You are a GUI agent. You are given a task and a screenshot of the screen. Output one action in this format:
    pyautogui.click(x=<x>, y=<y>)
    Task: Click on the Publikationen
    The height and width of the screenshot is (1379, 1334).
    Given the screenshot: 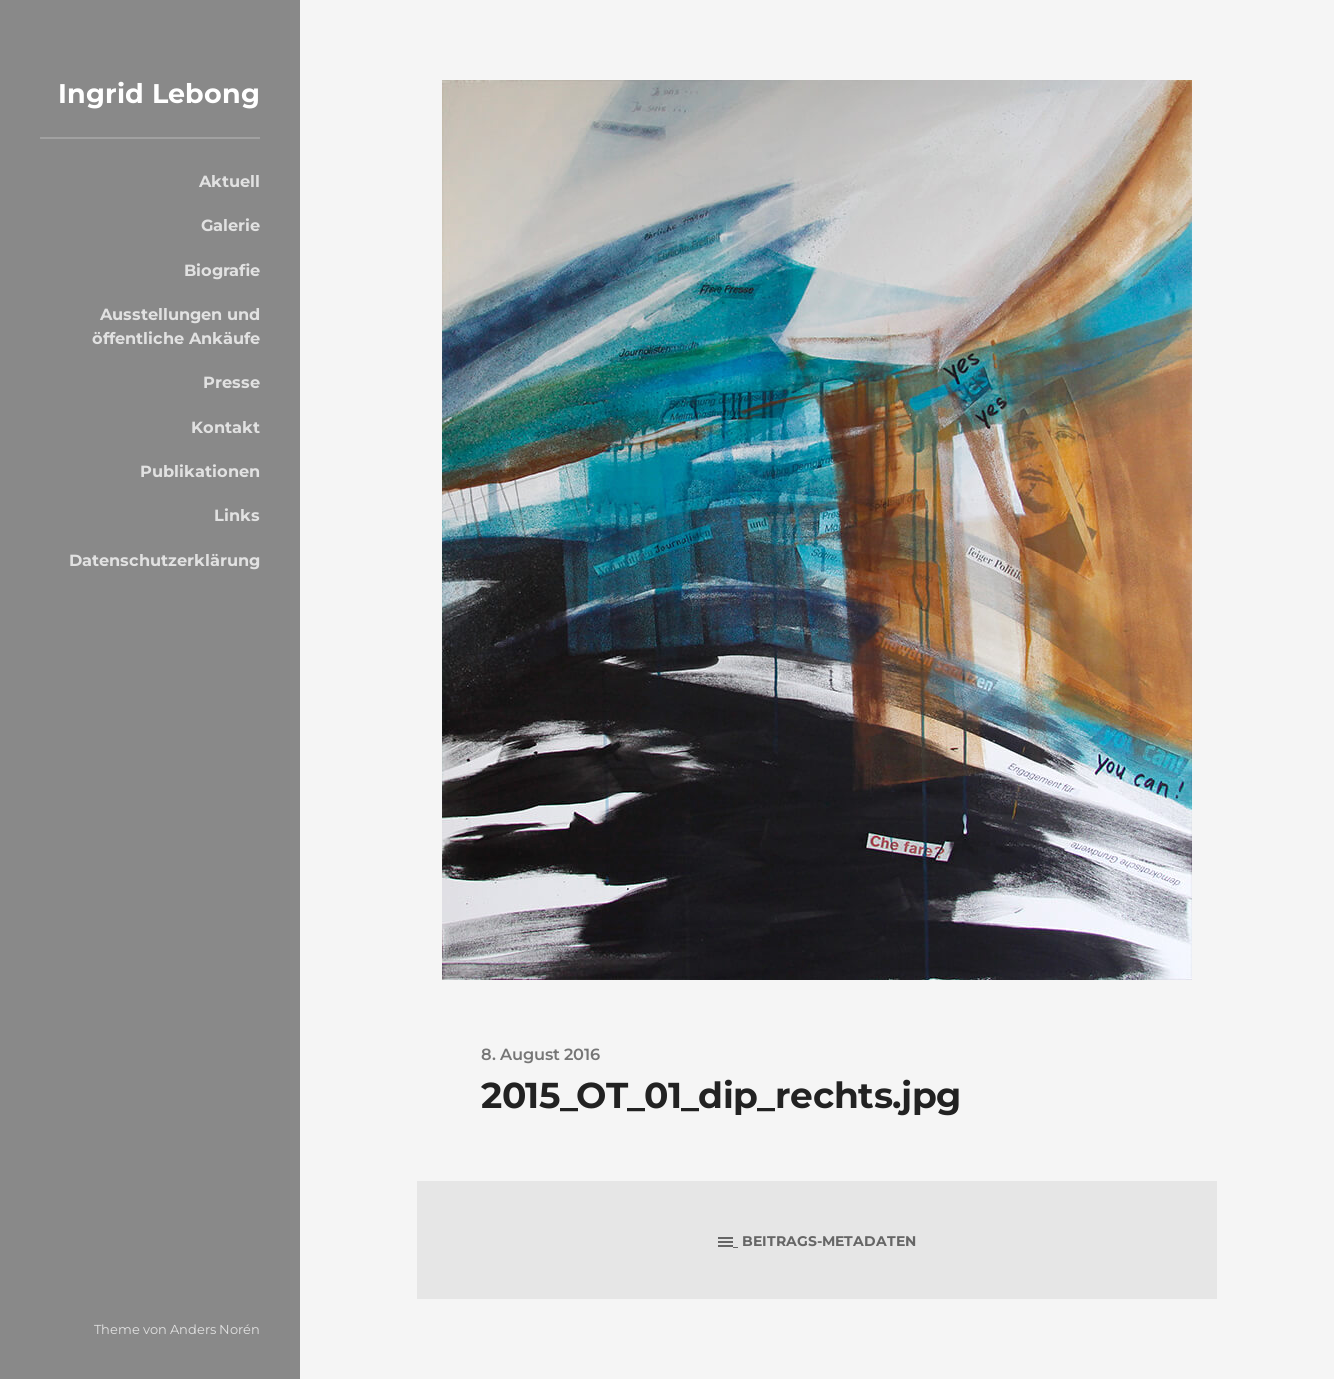 What is the action you would take?
    pyautogui.click(x=200, y=471)
    